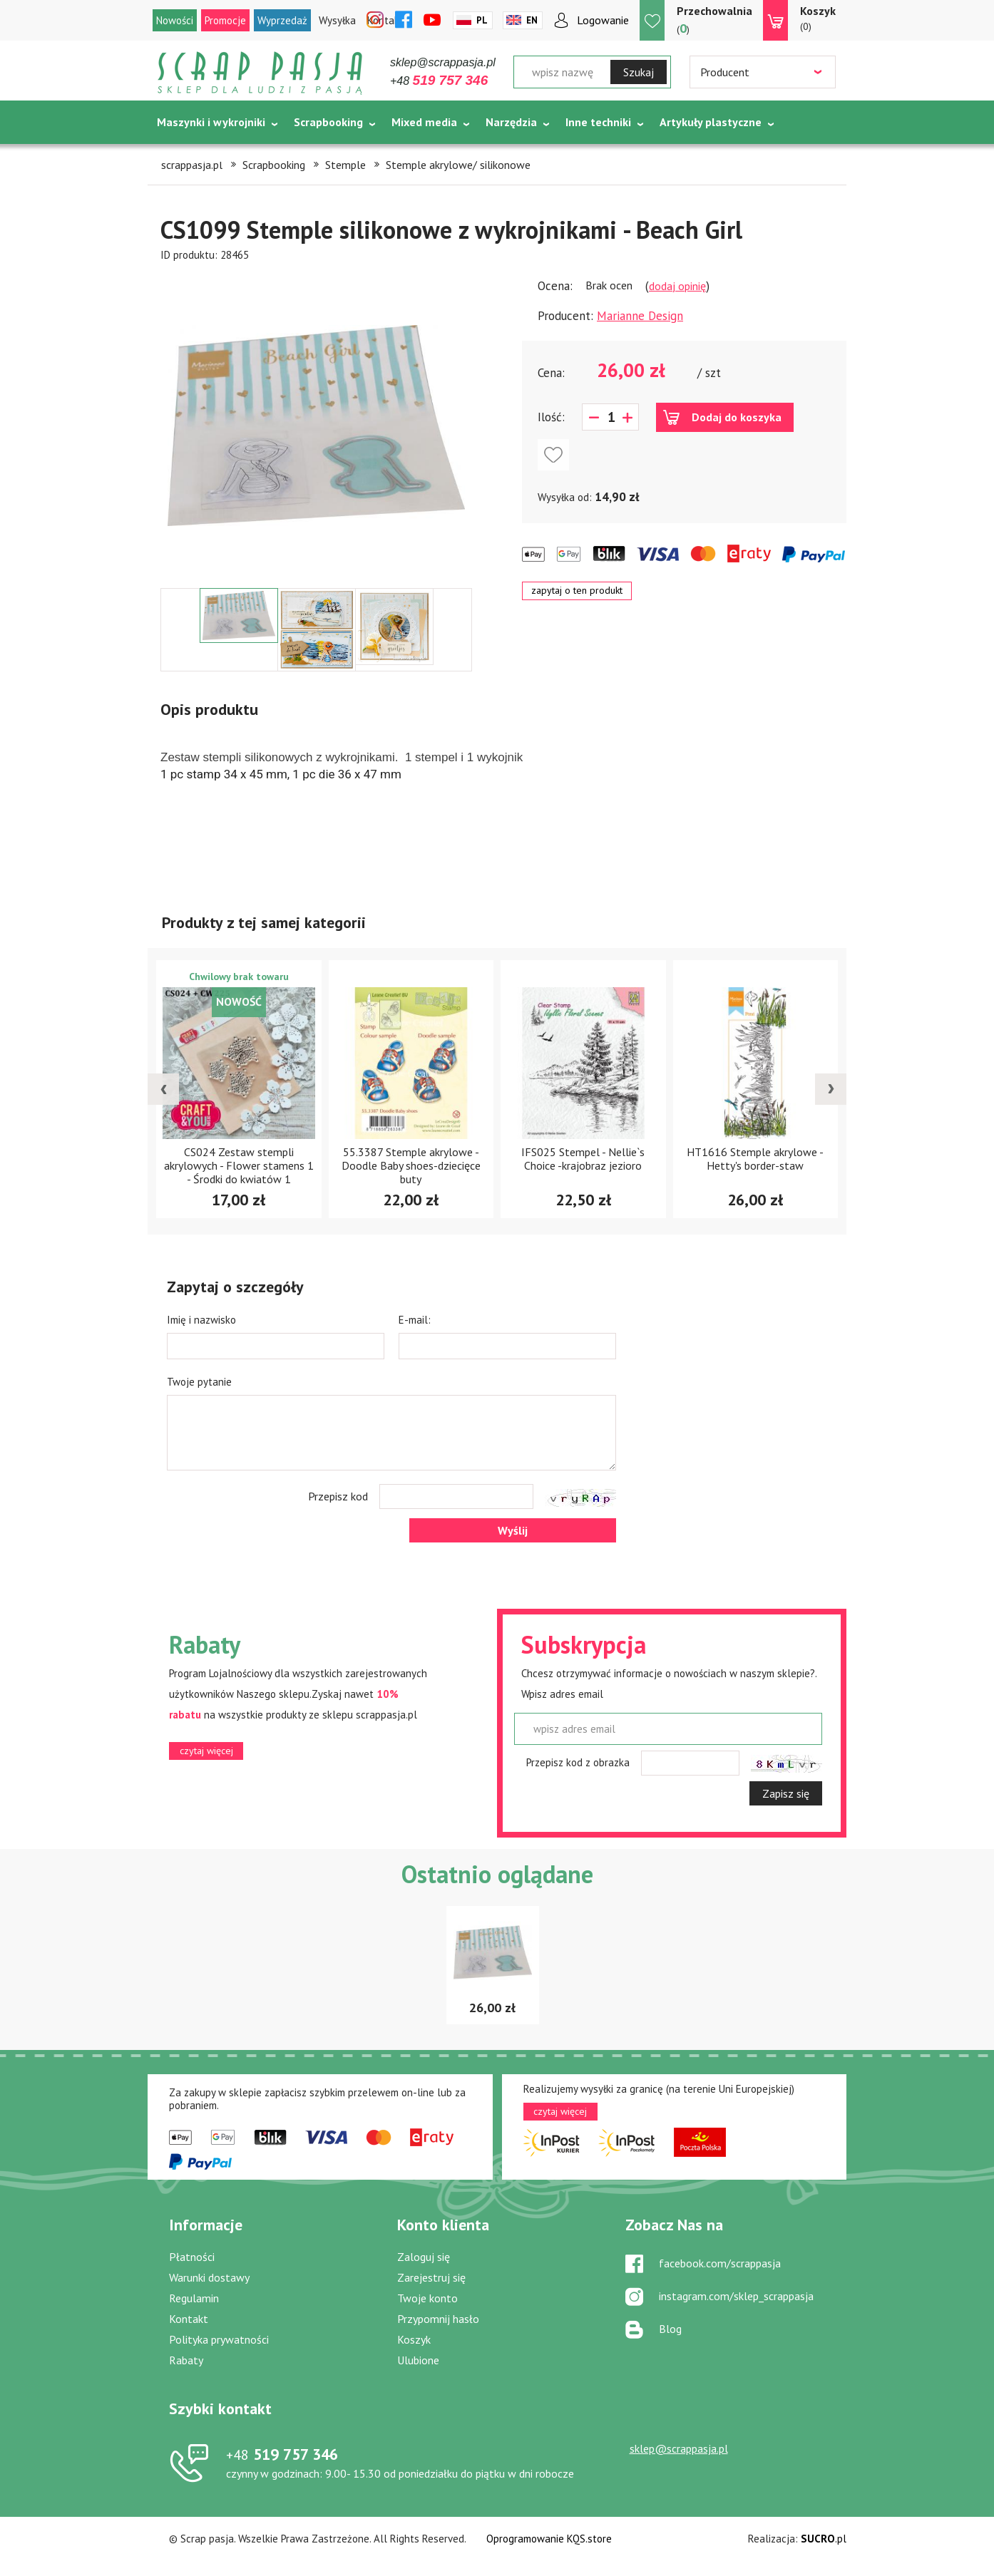 The image size is (994, 2576). Describe the element at coordinates (414, 2339) in the screenshot. I see `Koszyk` at that location.